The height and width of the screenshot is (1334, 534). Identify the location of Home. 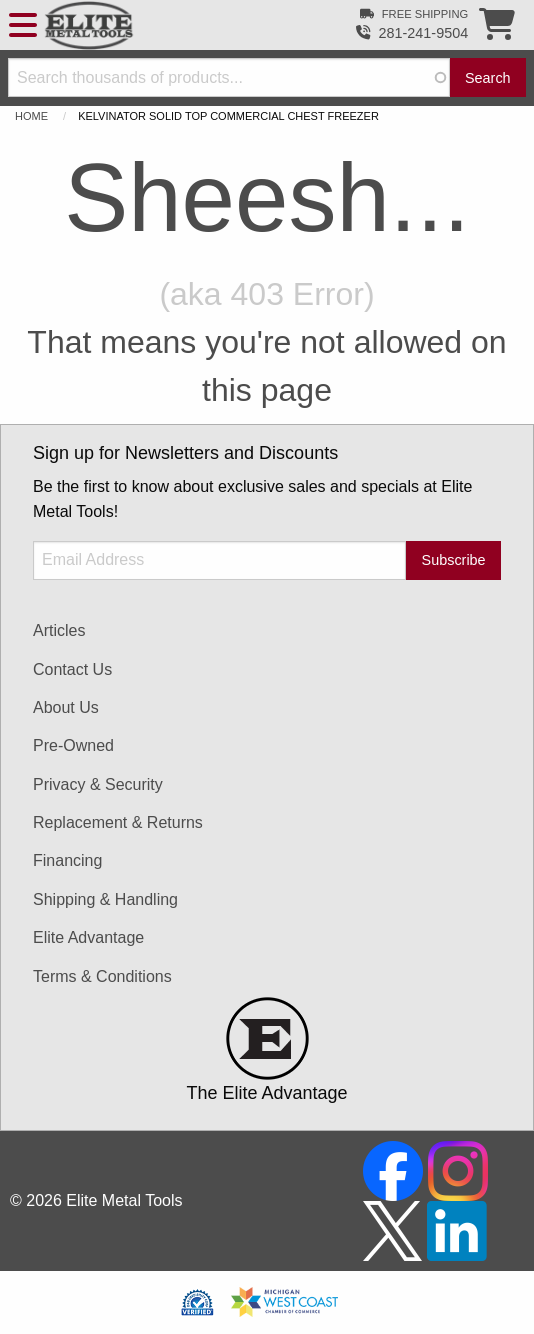
(31, 116).